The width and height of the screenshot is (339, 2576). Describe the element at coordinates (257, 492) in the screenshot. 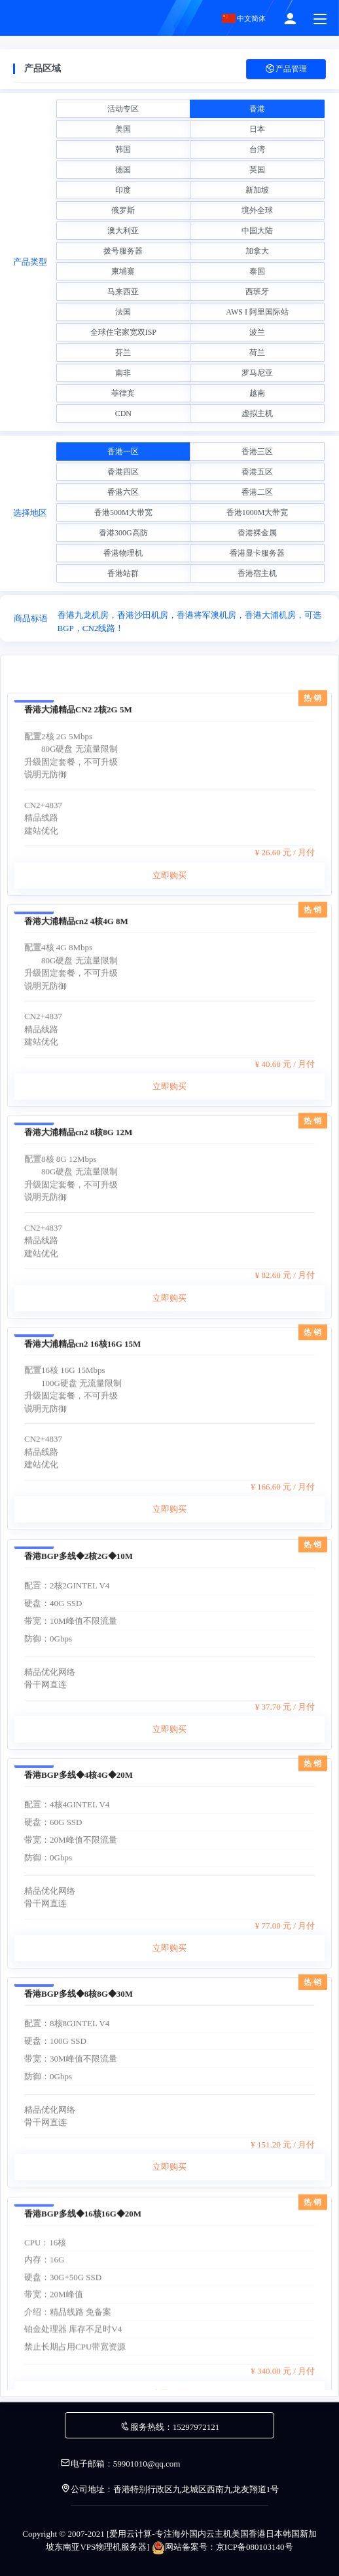

I see `香港二区` at that location.